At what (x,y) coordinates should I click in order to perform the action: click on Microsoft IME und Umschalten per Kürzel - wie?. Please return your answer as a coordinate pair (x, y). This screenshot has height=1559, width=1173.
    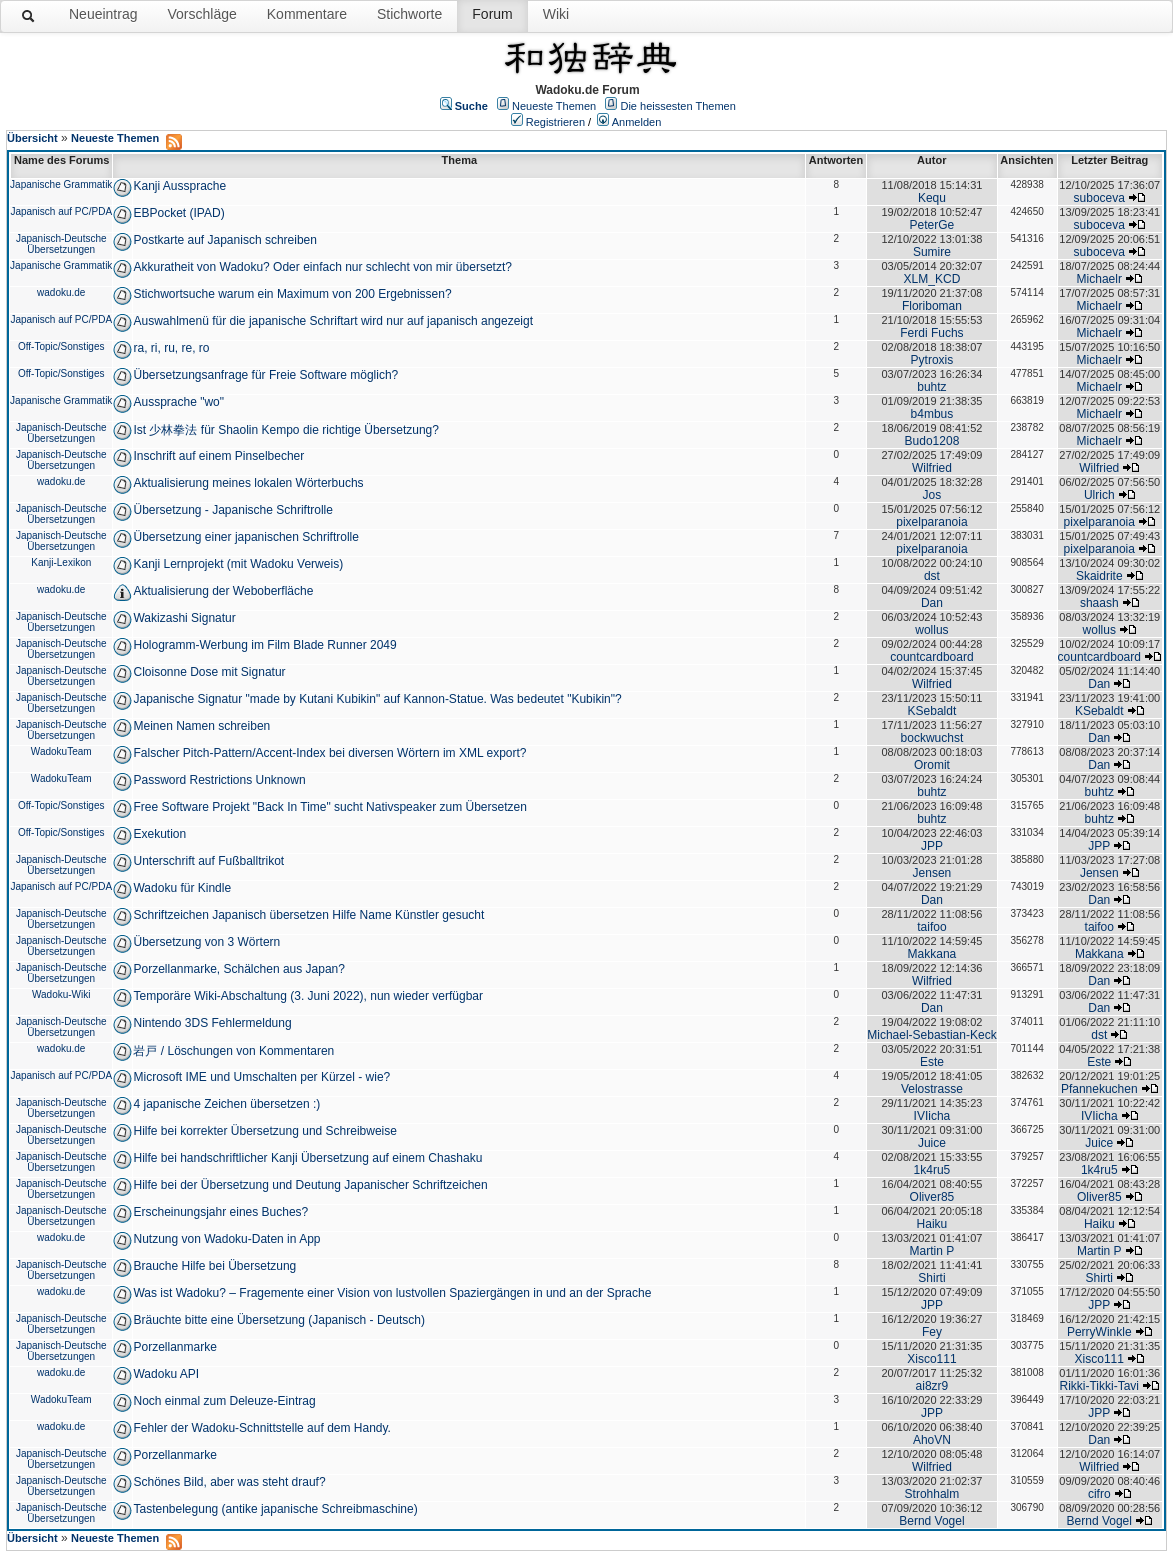
    Looking at the image, I should click on (261, 1077).